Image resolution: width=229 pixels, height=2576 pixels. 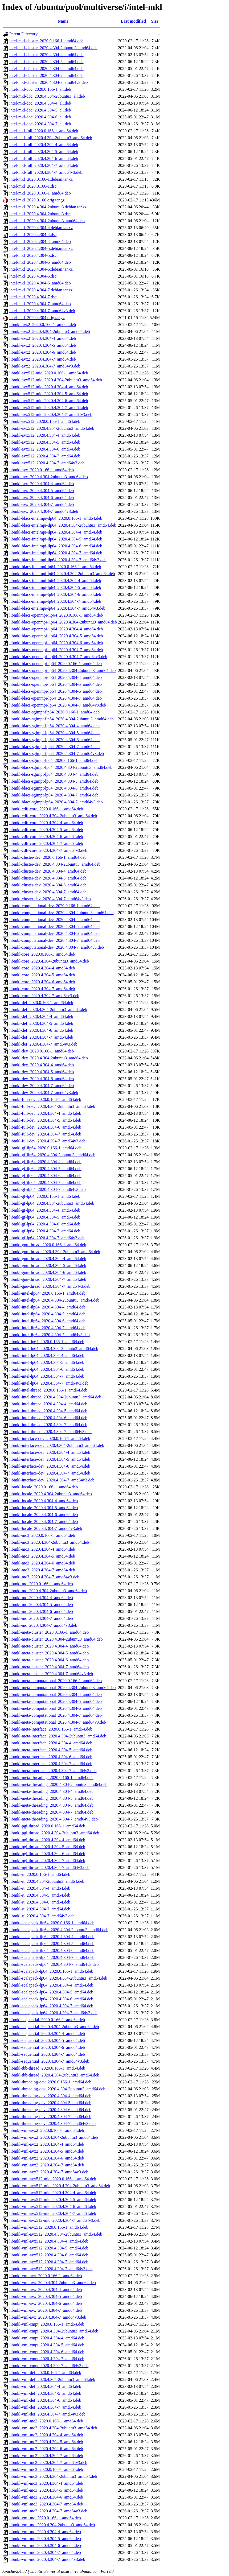 What do you see at coordinates (54, 746) in the screenshot?
I see `libmkl-blacs-sgimpt-ilp64_2020.4.304-7_amd64.deb` at bounding box center [54, 746].